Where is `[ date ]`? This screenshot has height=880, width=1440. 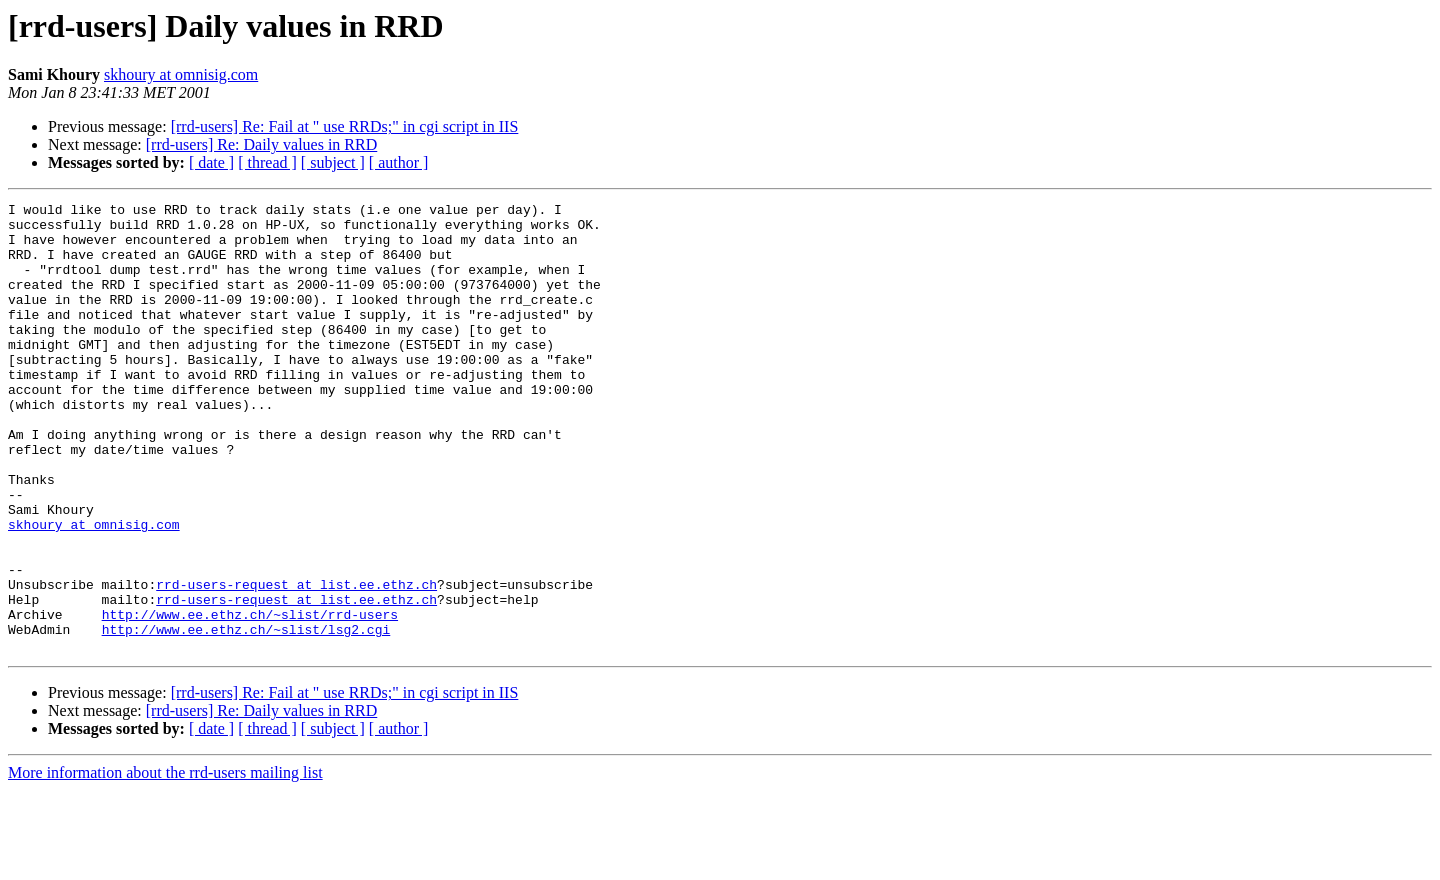
[ date ] is located at coordinates (211, 162).